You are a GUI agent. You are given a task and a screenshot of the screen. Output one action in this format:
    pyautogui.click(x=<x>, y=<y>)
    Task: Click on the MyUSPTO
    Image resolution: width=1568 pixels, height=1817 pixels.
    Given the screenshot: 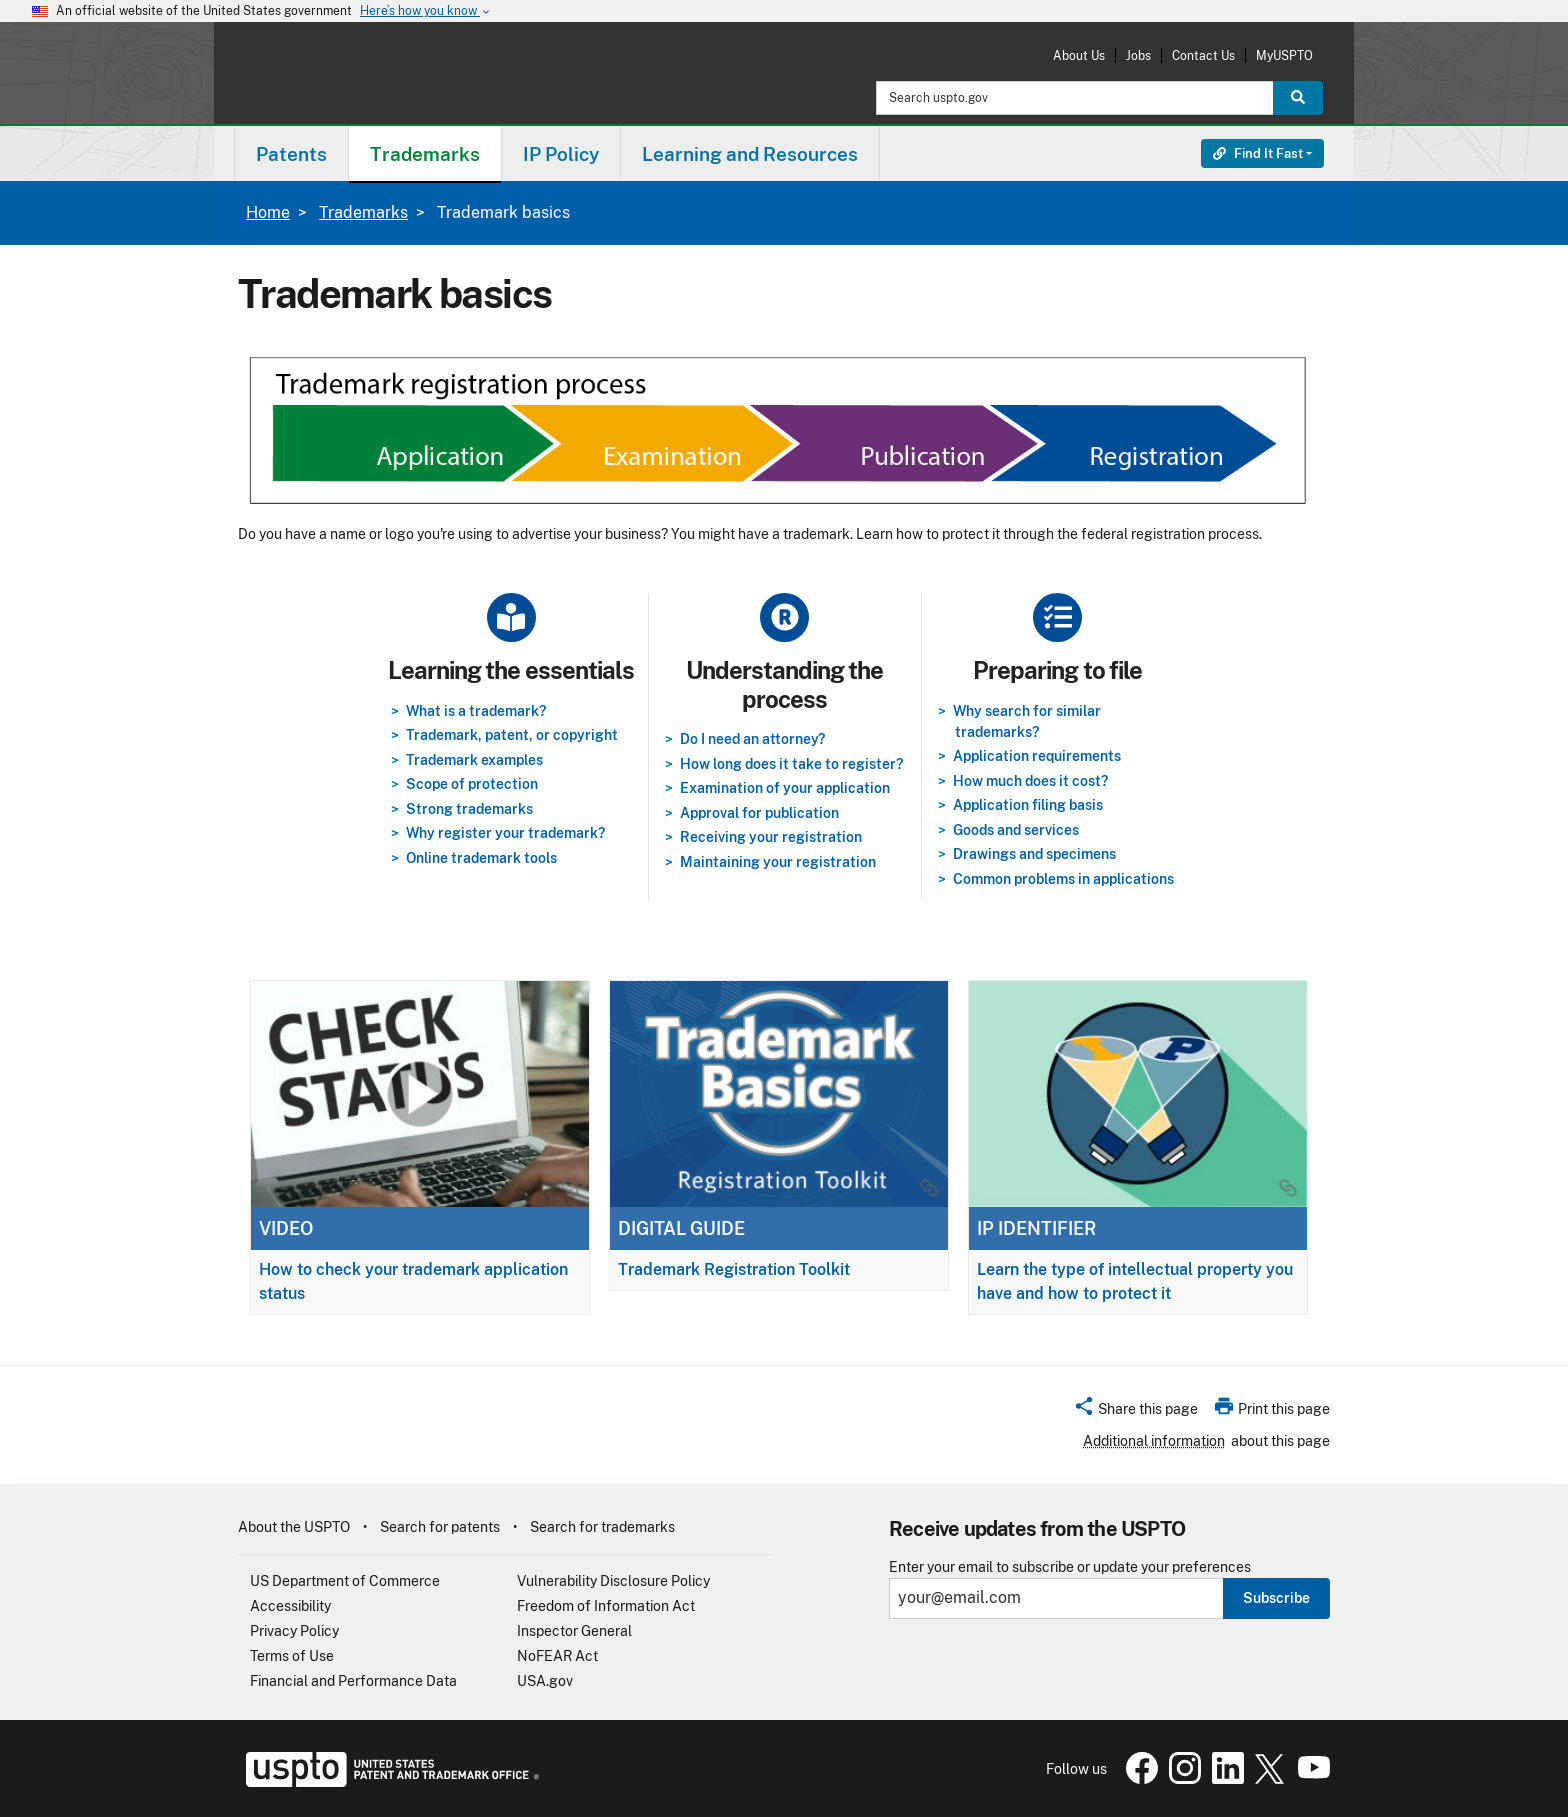 What is the action you would take?
    pyautogui.click(x=1284, y=55)
    